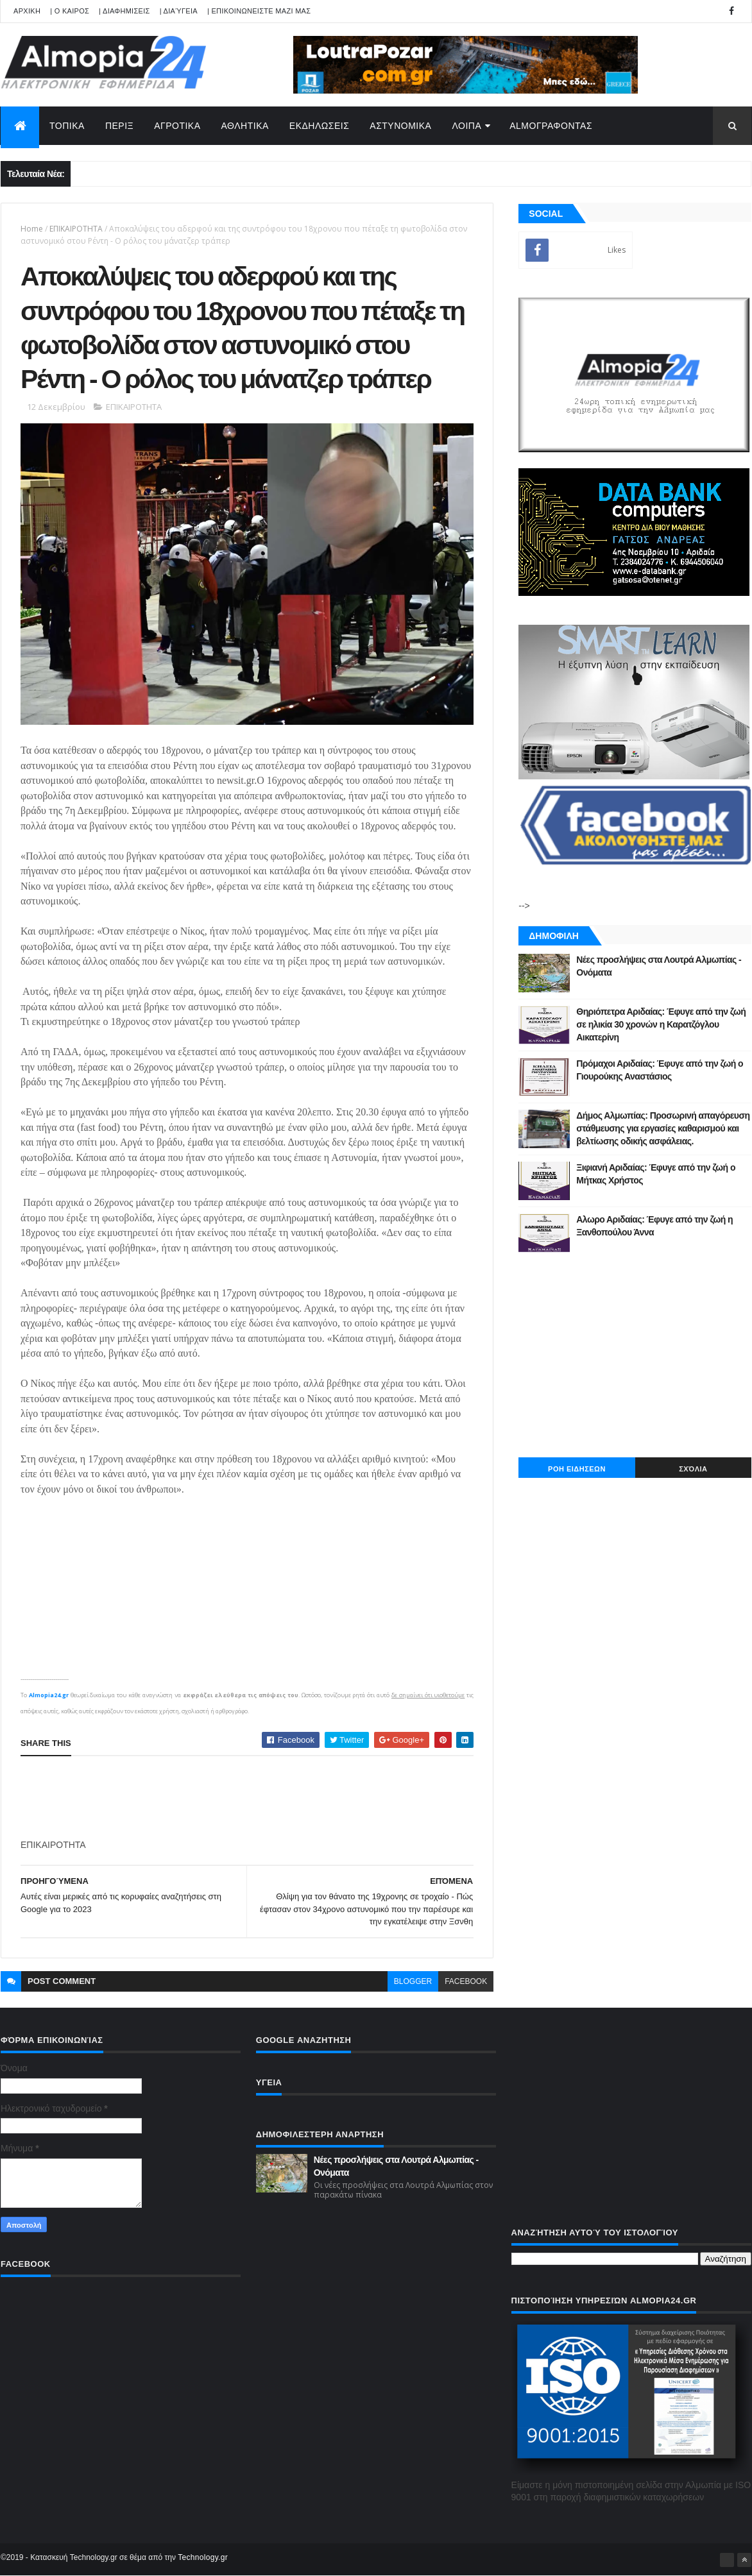  Describe the element at coordinates (577, 1469) in the screenshot. I see `ΡΟΗ ΕΙΔΗΣΕΩΝ` at that location.